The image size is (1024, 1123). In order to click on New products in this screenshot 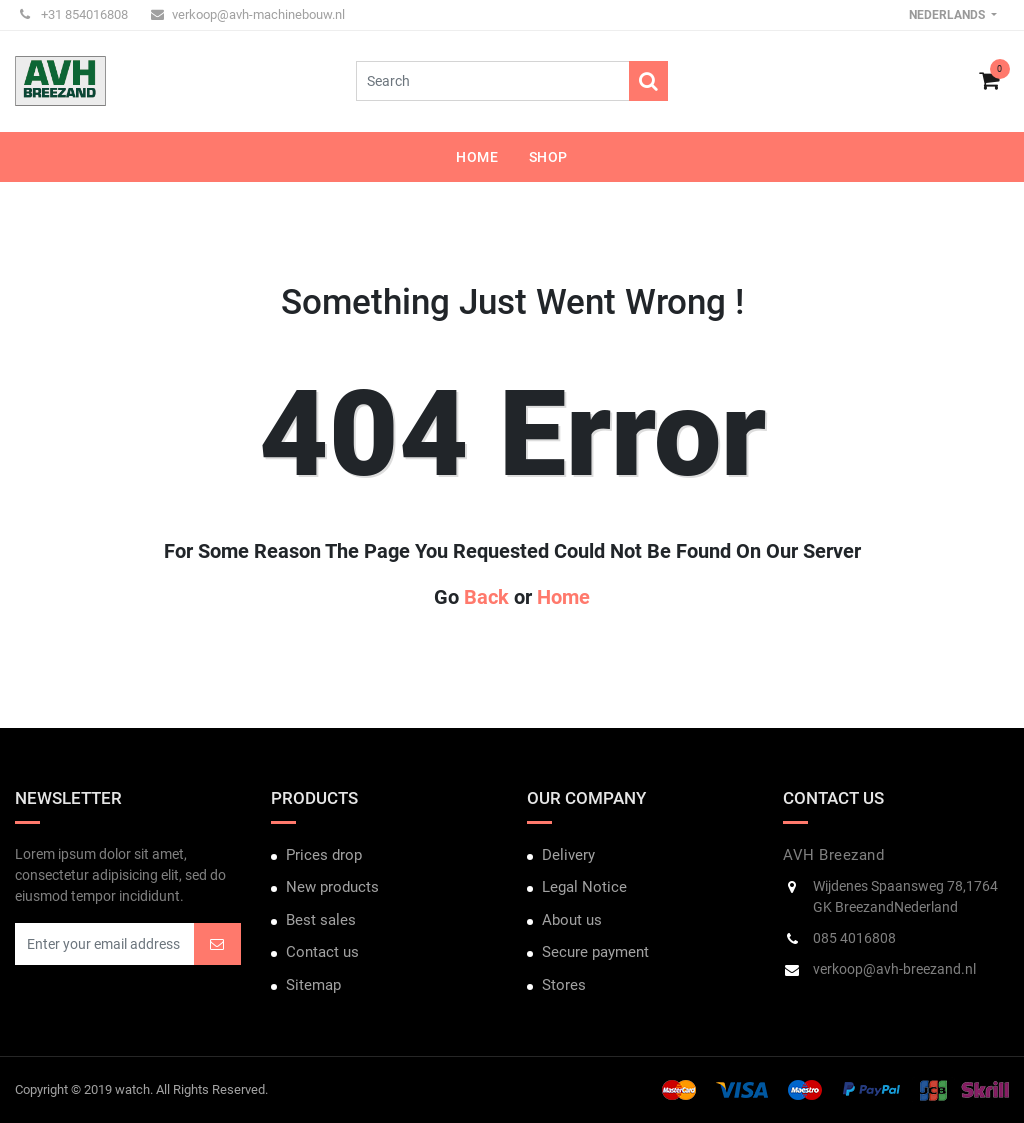, I will do `click(332, 887)`.